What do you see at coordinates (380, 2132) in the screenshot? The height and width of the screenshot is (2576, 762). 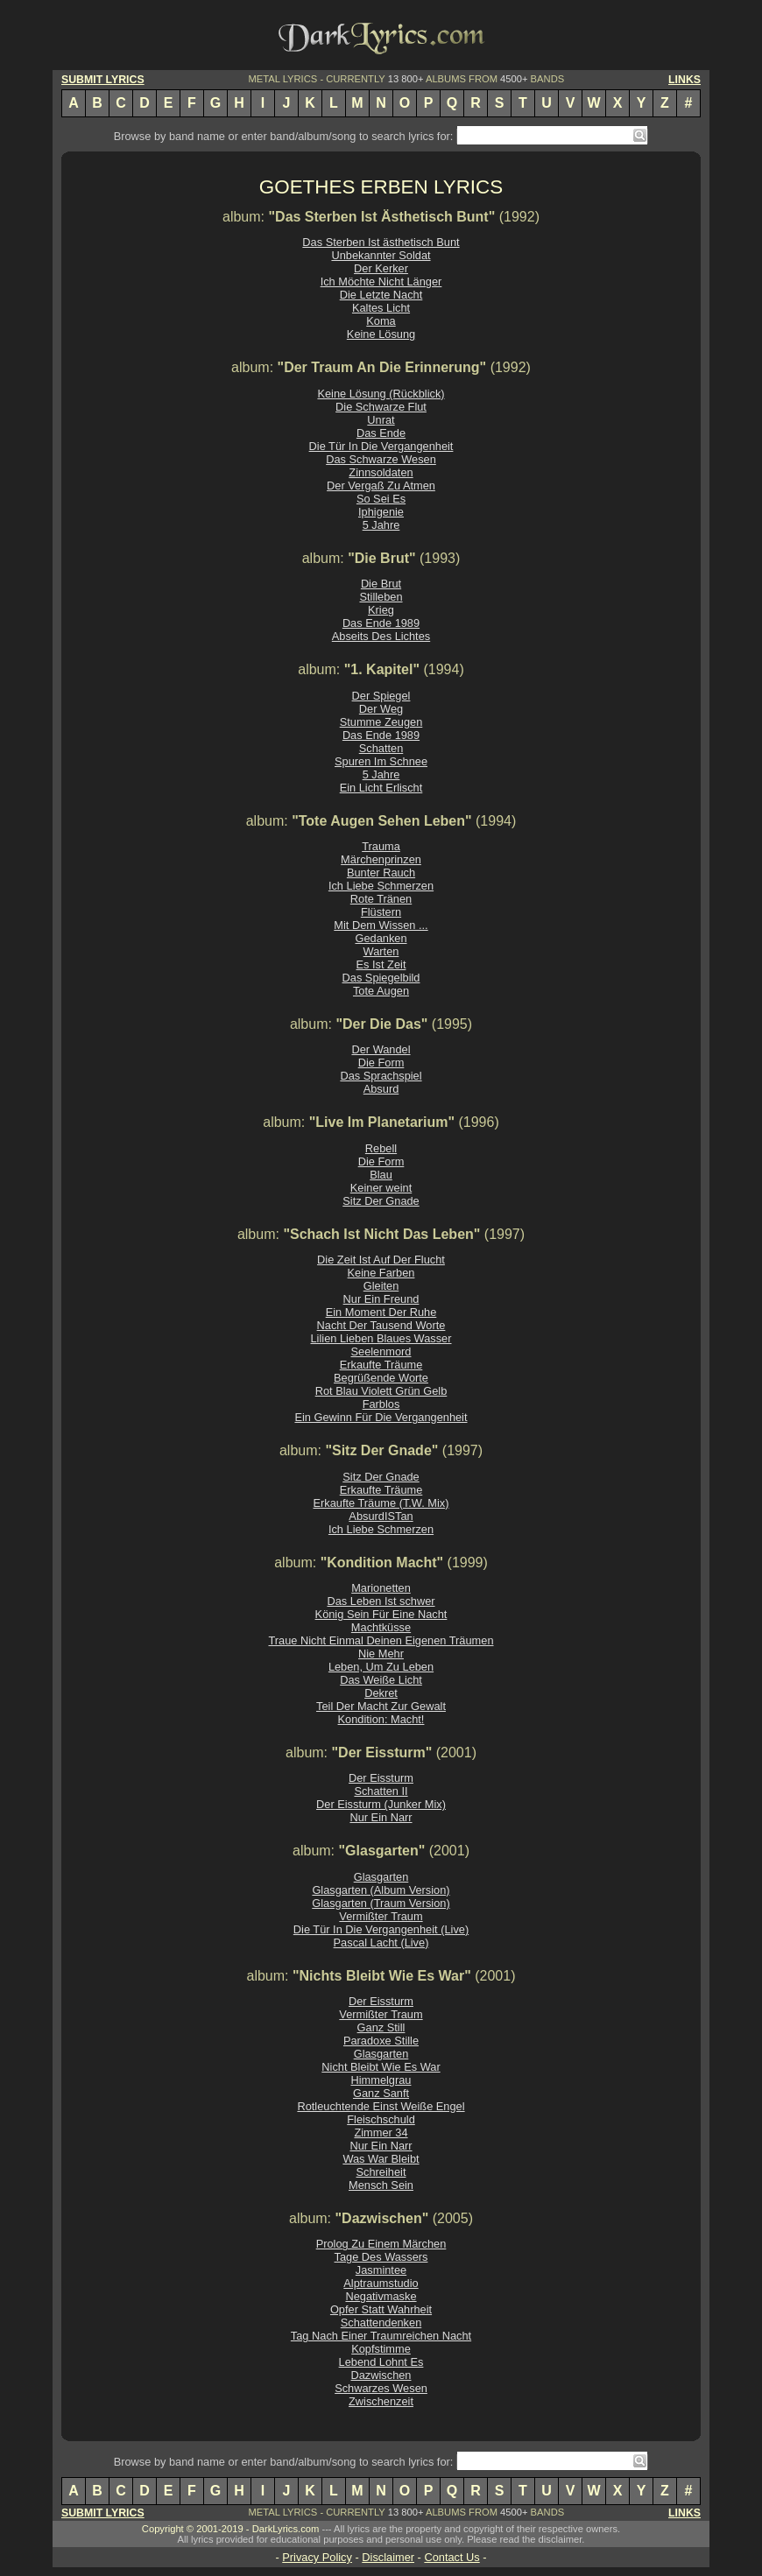 I see `Zimmer 34` at bounding box center [380, 2132].